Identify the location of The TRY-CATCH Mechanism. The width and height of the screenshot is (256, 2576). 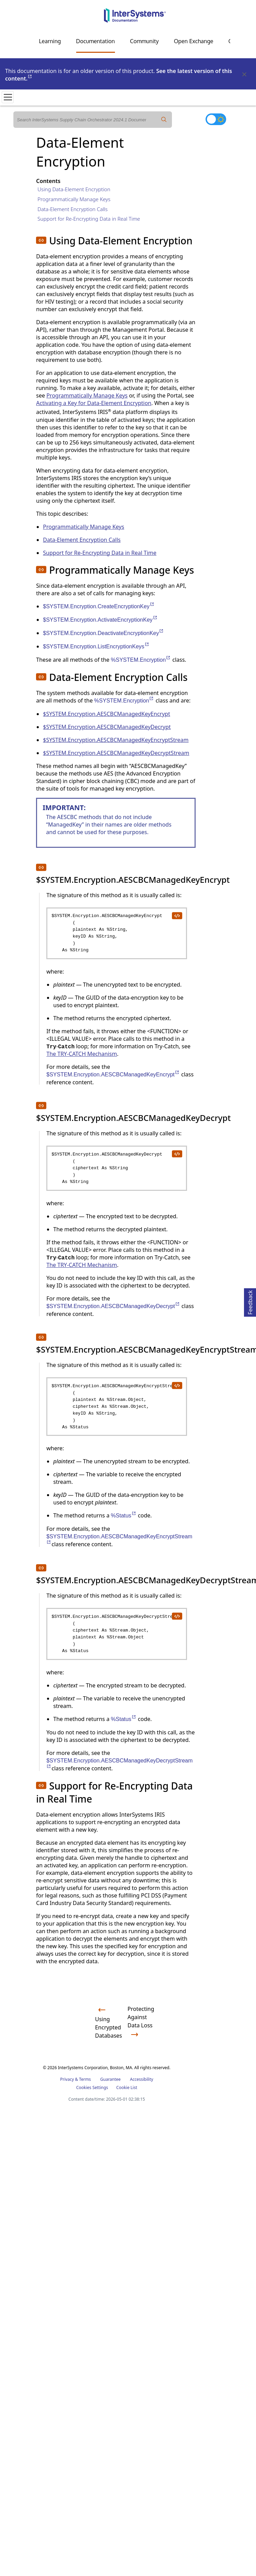
(81, 1054).